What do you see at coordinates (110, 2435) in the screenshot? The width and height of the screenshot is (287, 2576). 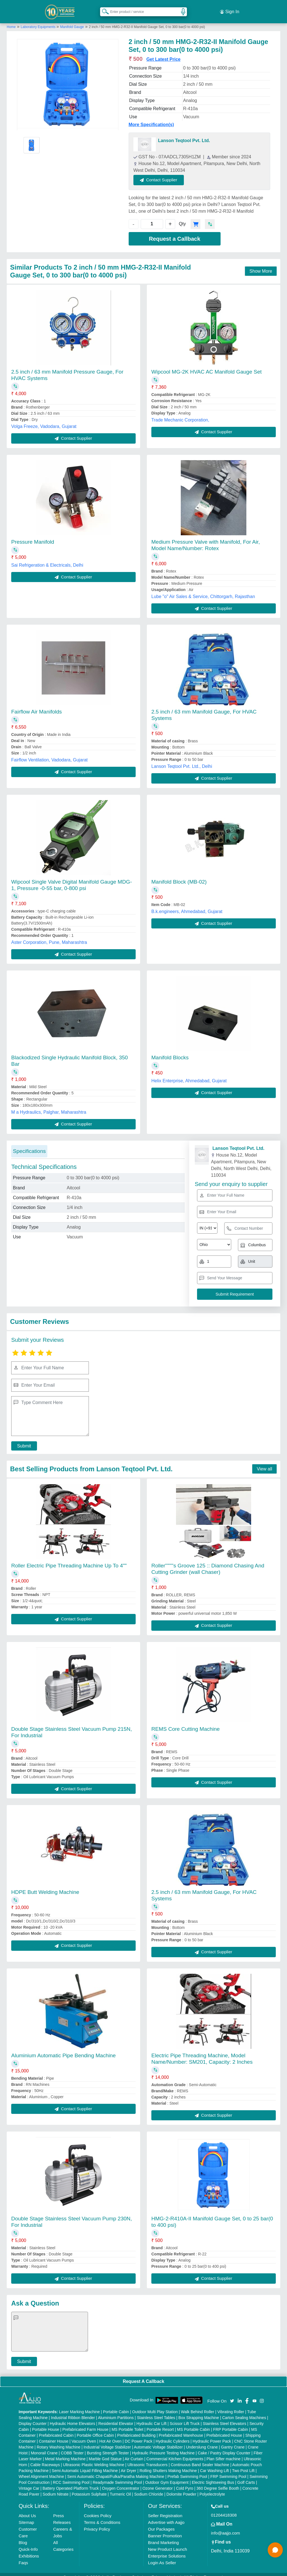 I see `Hot Air Oven` at bounding box center [110, 2435].